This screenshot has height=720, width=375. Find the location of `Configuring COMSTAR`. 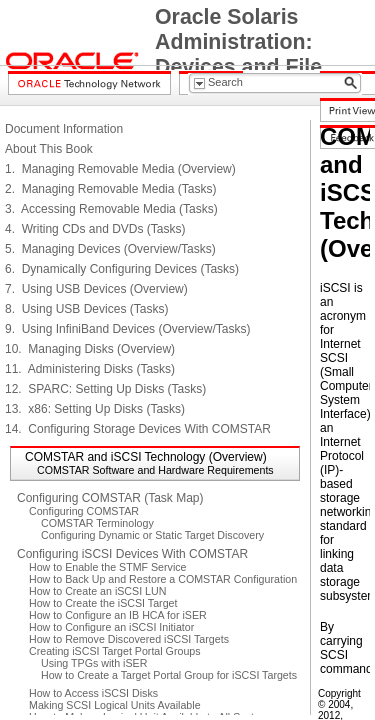

Configuring COMSTAR is located at coordinates (84, 511).